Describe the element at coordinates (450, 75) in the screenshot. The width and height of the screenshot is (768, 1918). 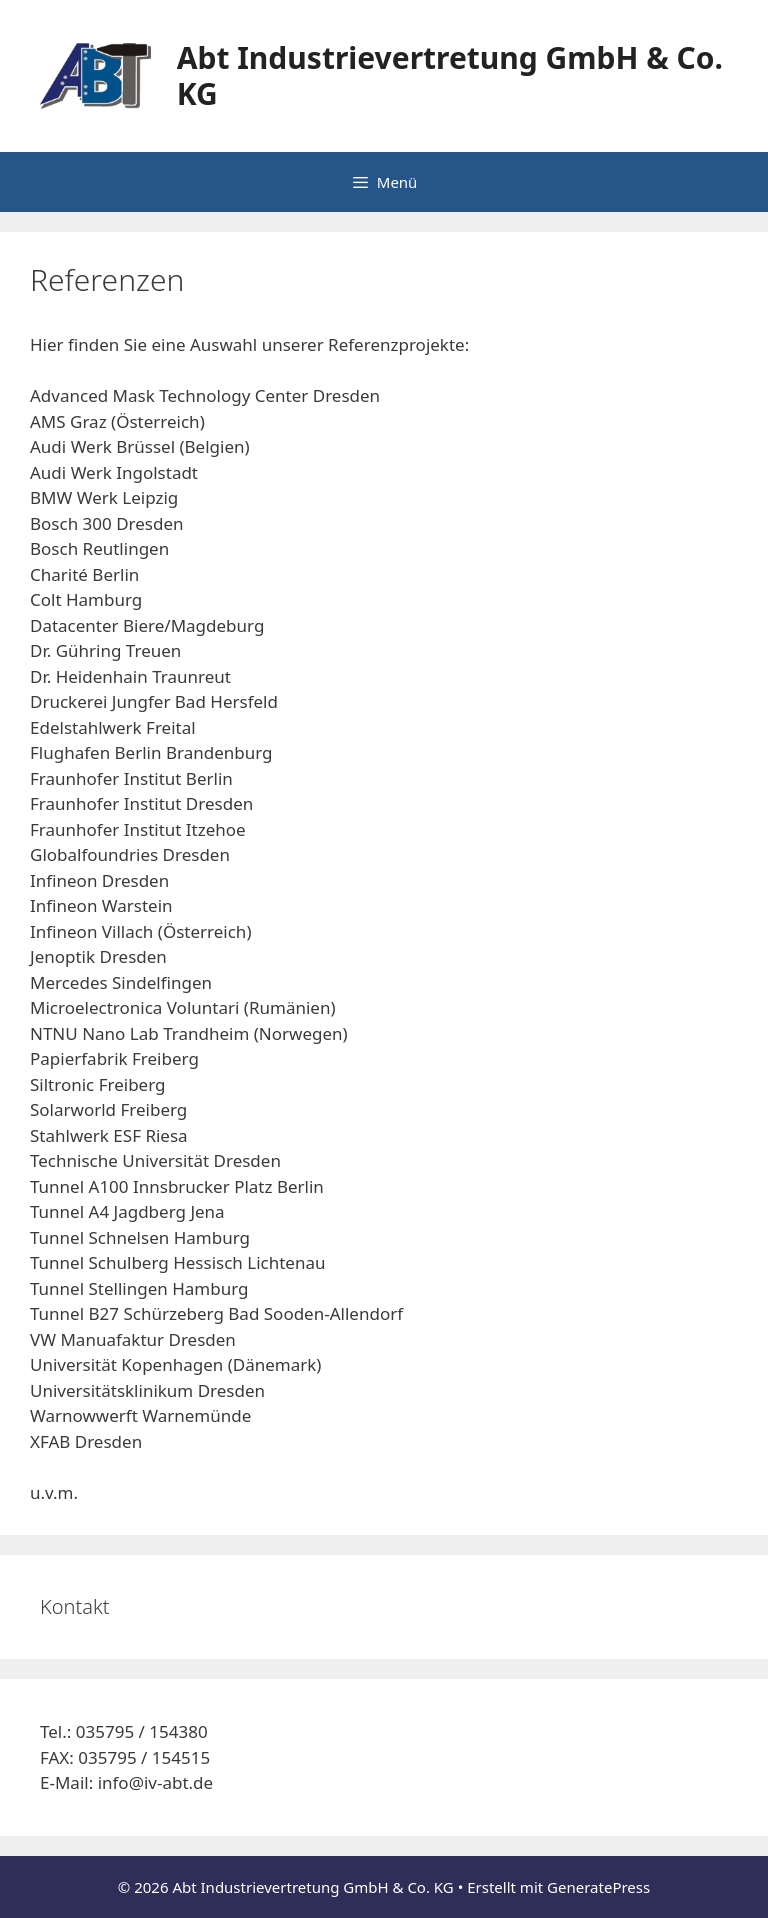
I see `Abt Industrievertretung GmbH & Co. KG` at that location.